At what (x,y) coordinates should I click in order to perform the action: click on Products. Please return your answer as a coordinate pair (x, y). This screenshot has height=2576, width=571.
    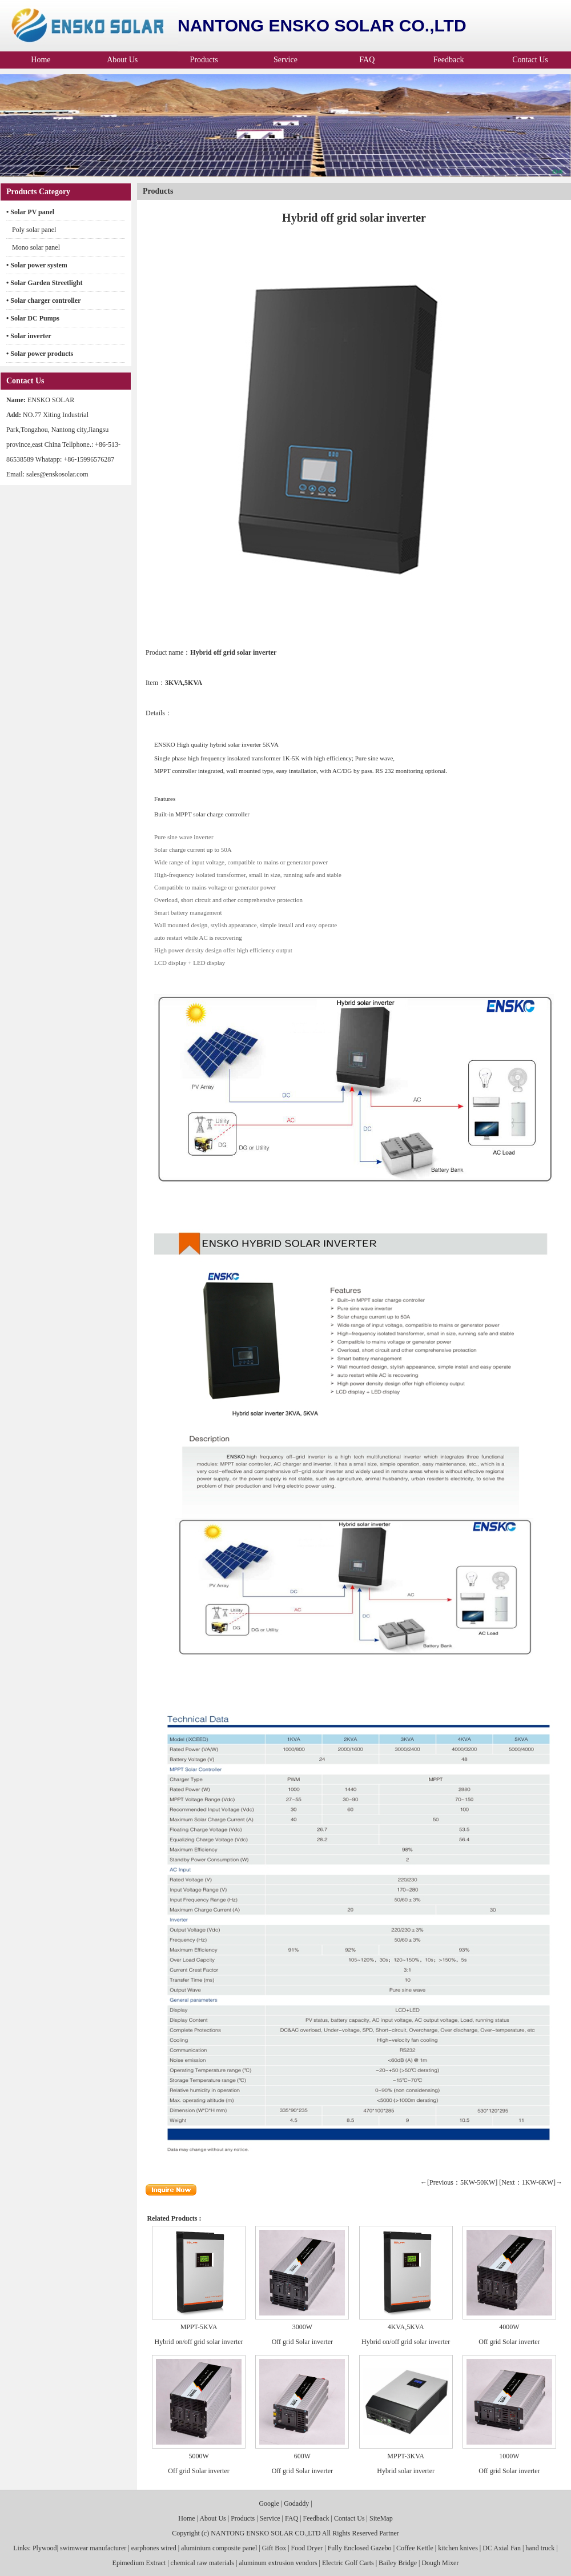
    Looking at the image, I should click on (204, 59).